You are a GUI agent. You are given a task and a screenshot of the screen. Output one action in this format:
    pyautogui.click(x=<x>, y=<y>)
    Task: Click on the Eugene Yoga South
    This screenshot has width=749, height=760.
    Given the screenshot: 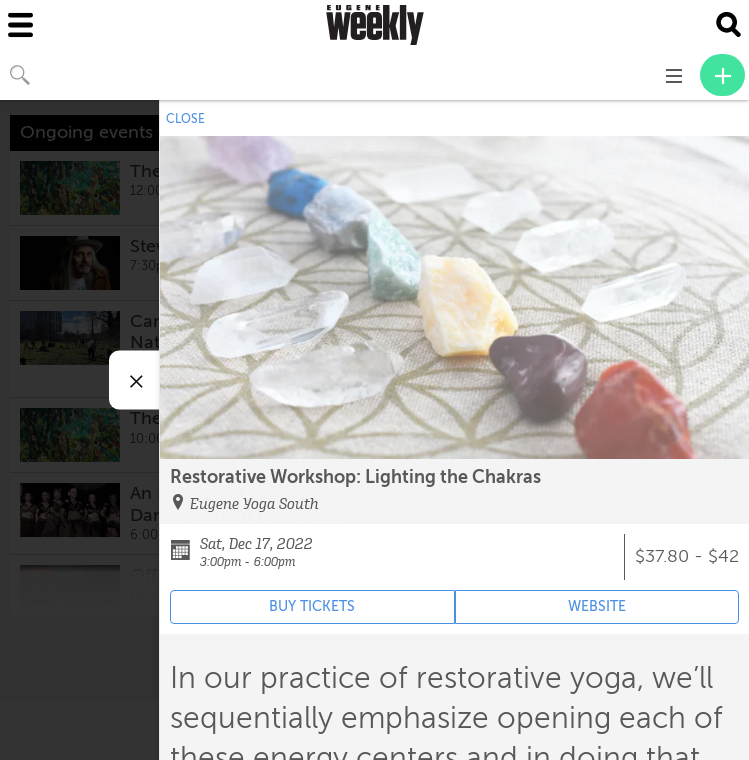 What is the action you would take?
    pyautogui.click(x=254, y=504)
    